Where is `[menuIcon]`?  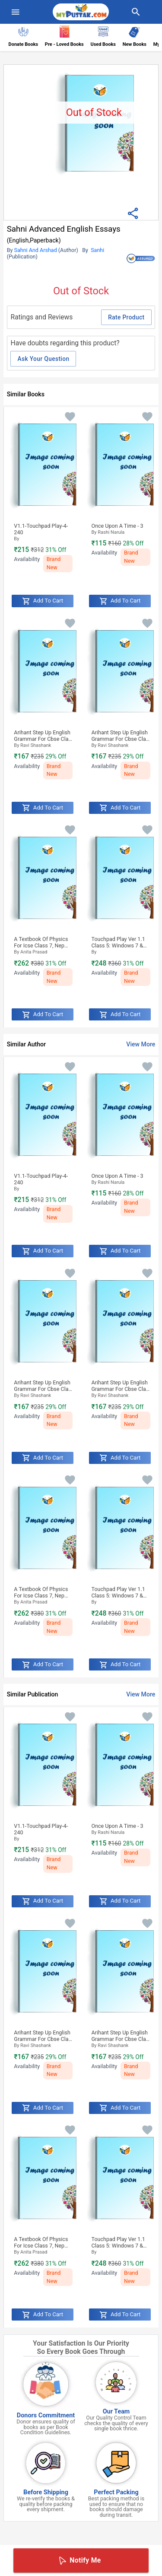
[menuIcon] is located at coordinates (15, 12).